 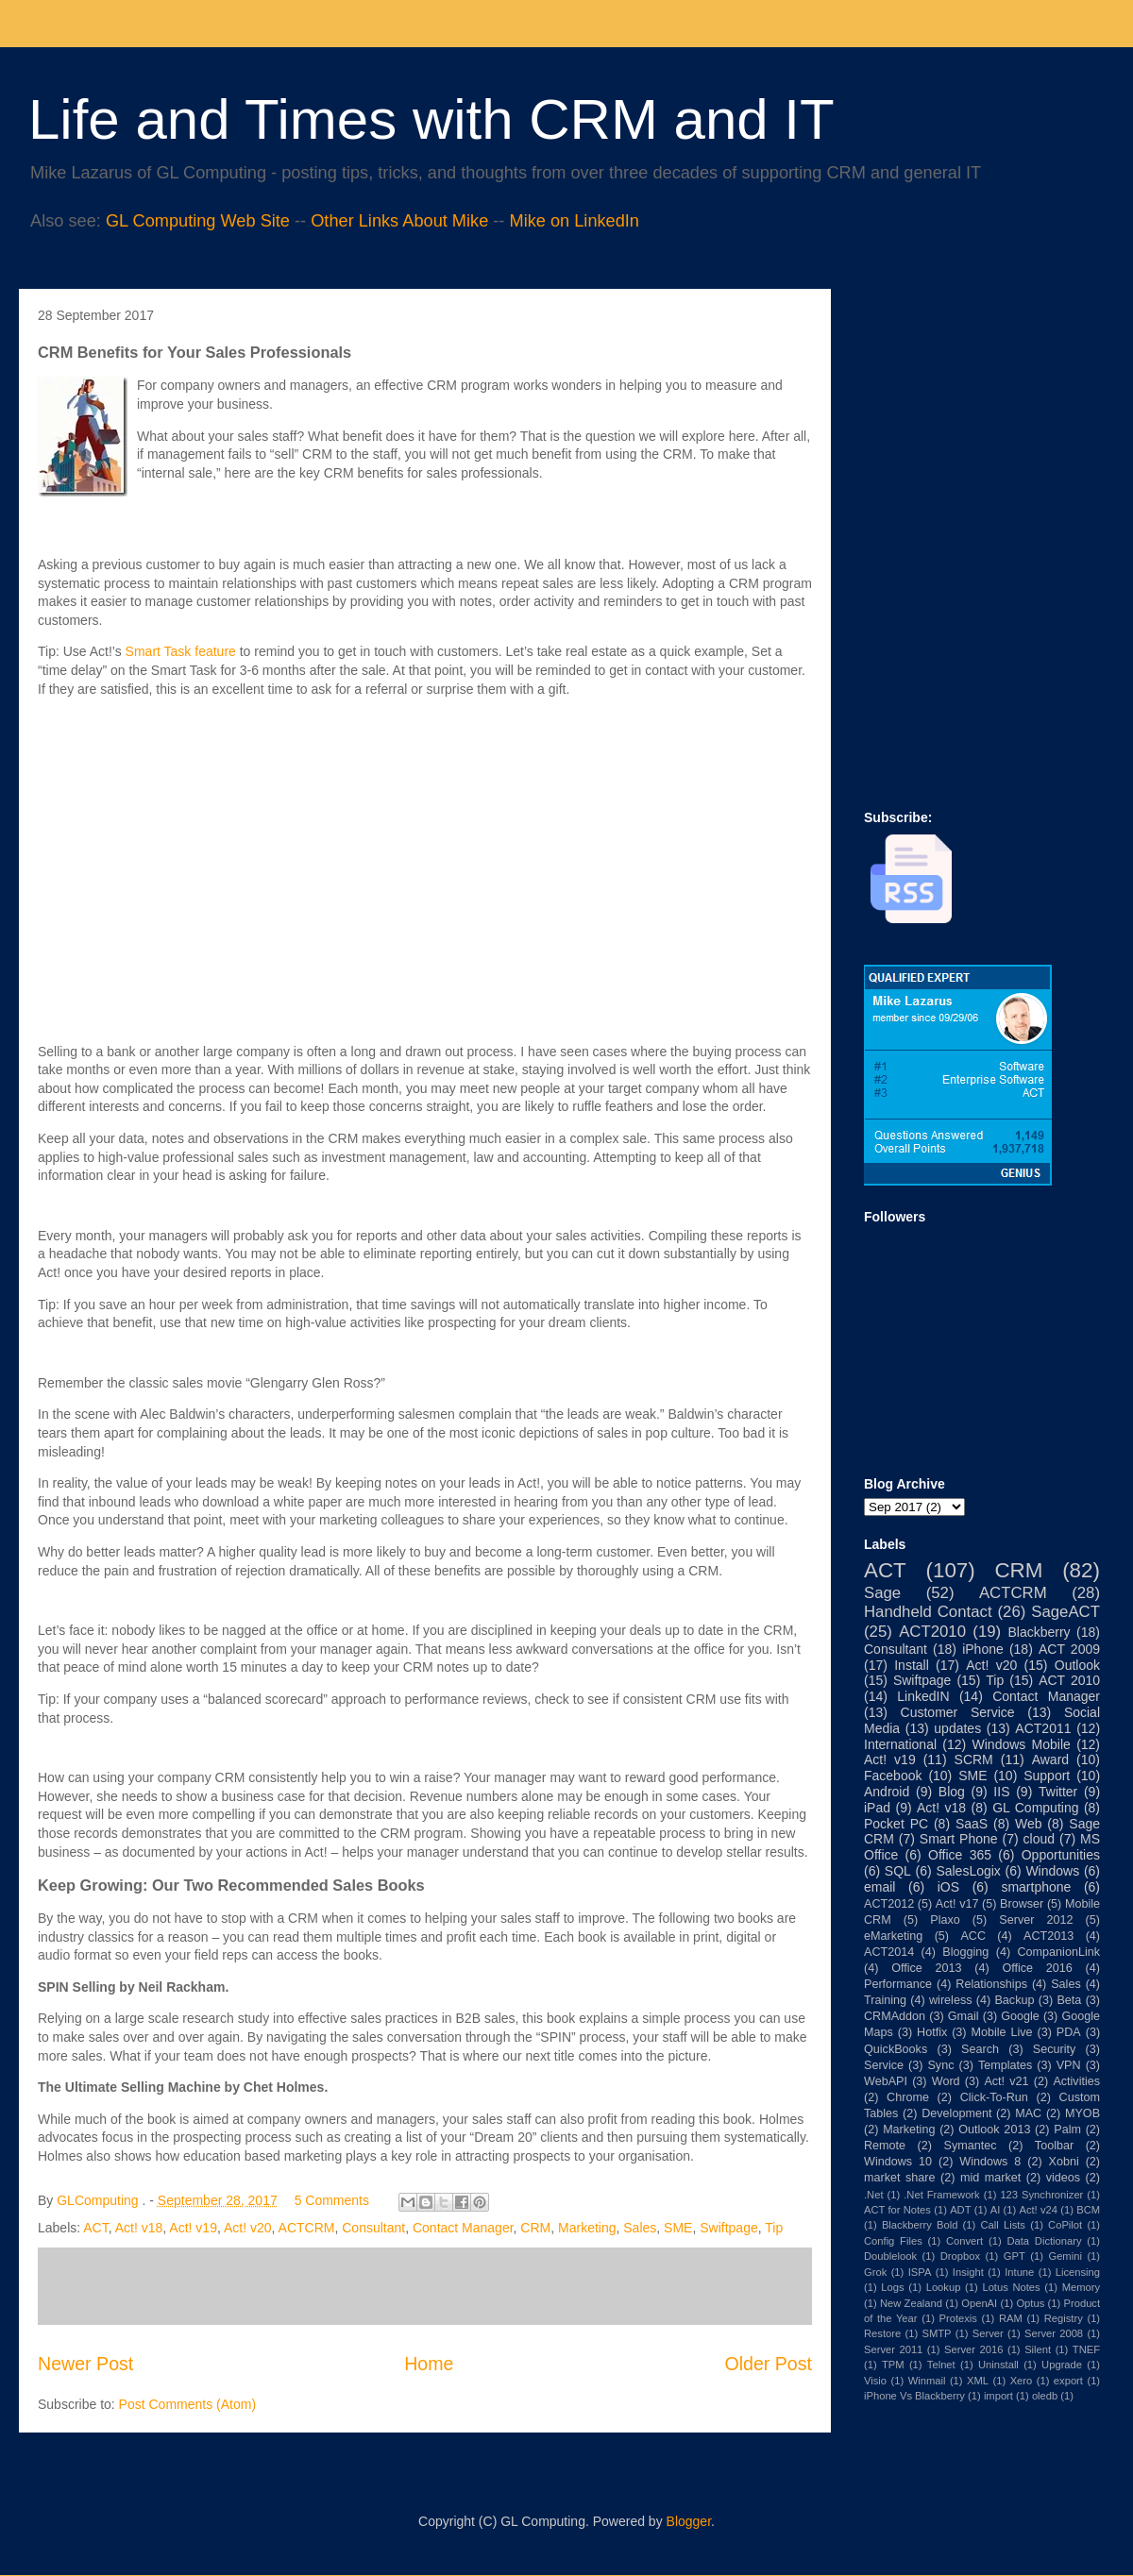 What do you see at coordinates (1038, 2209) in the screenshot?
I see `Act! v24` at bounding box center [1038, 2209].